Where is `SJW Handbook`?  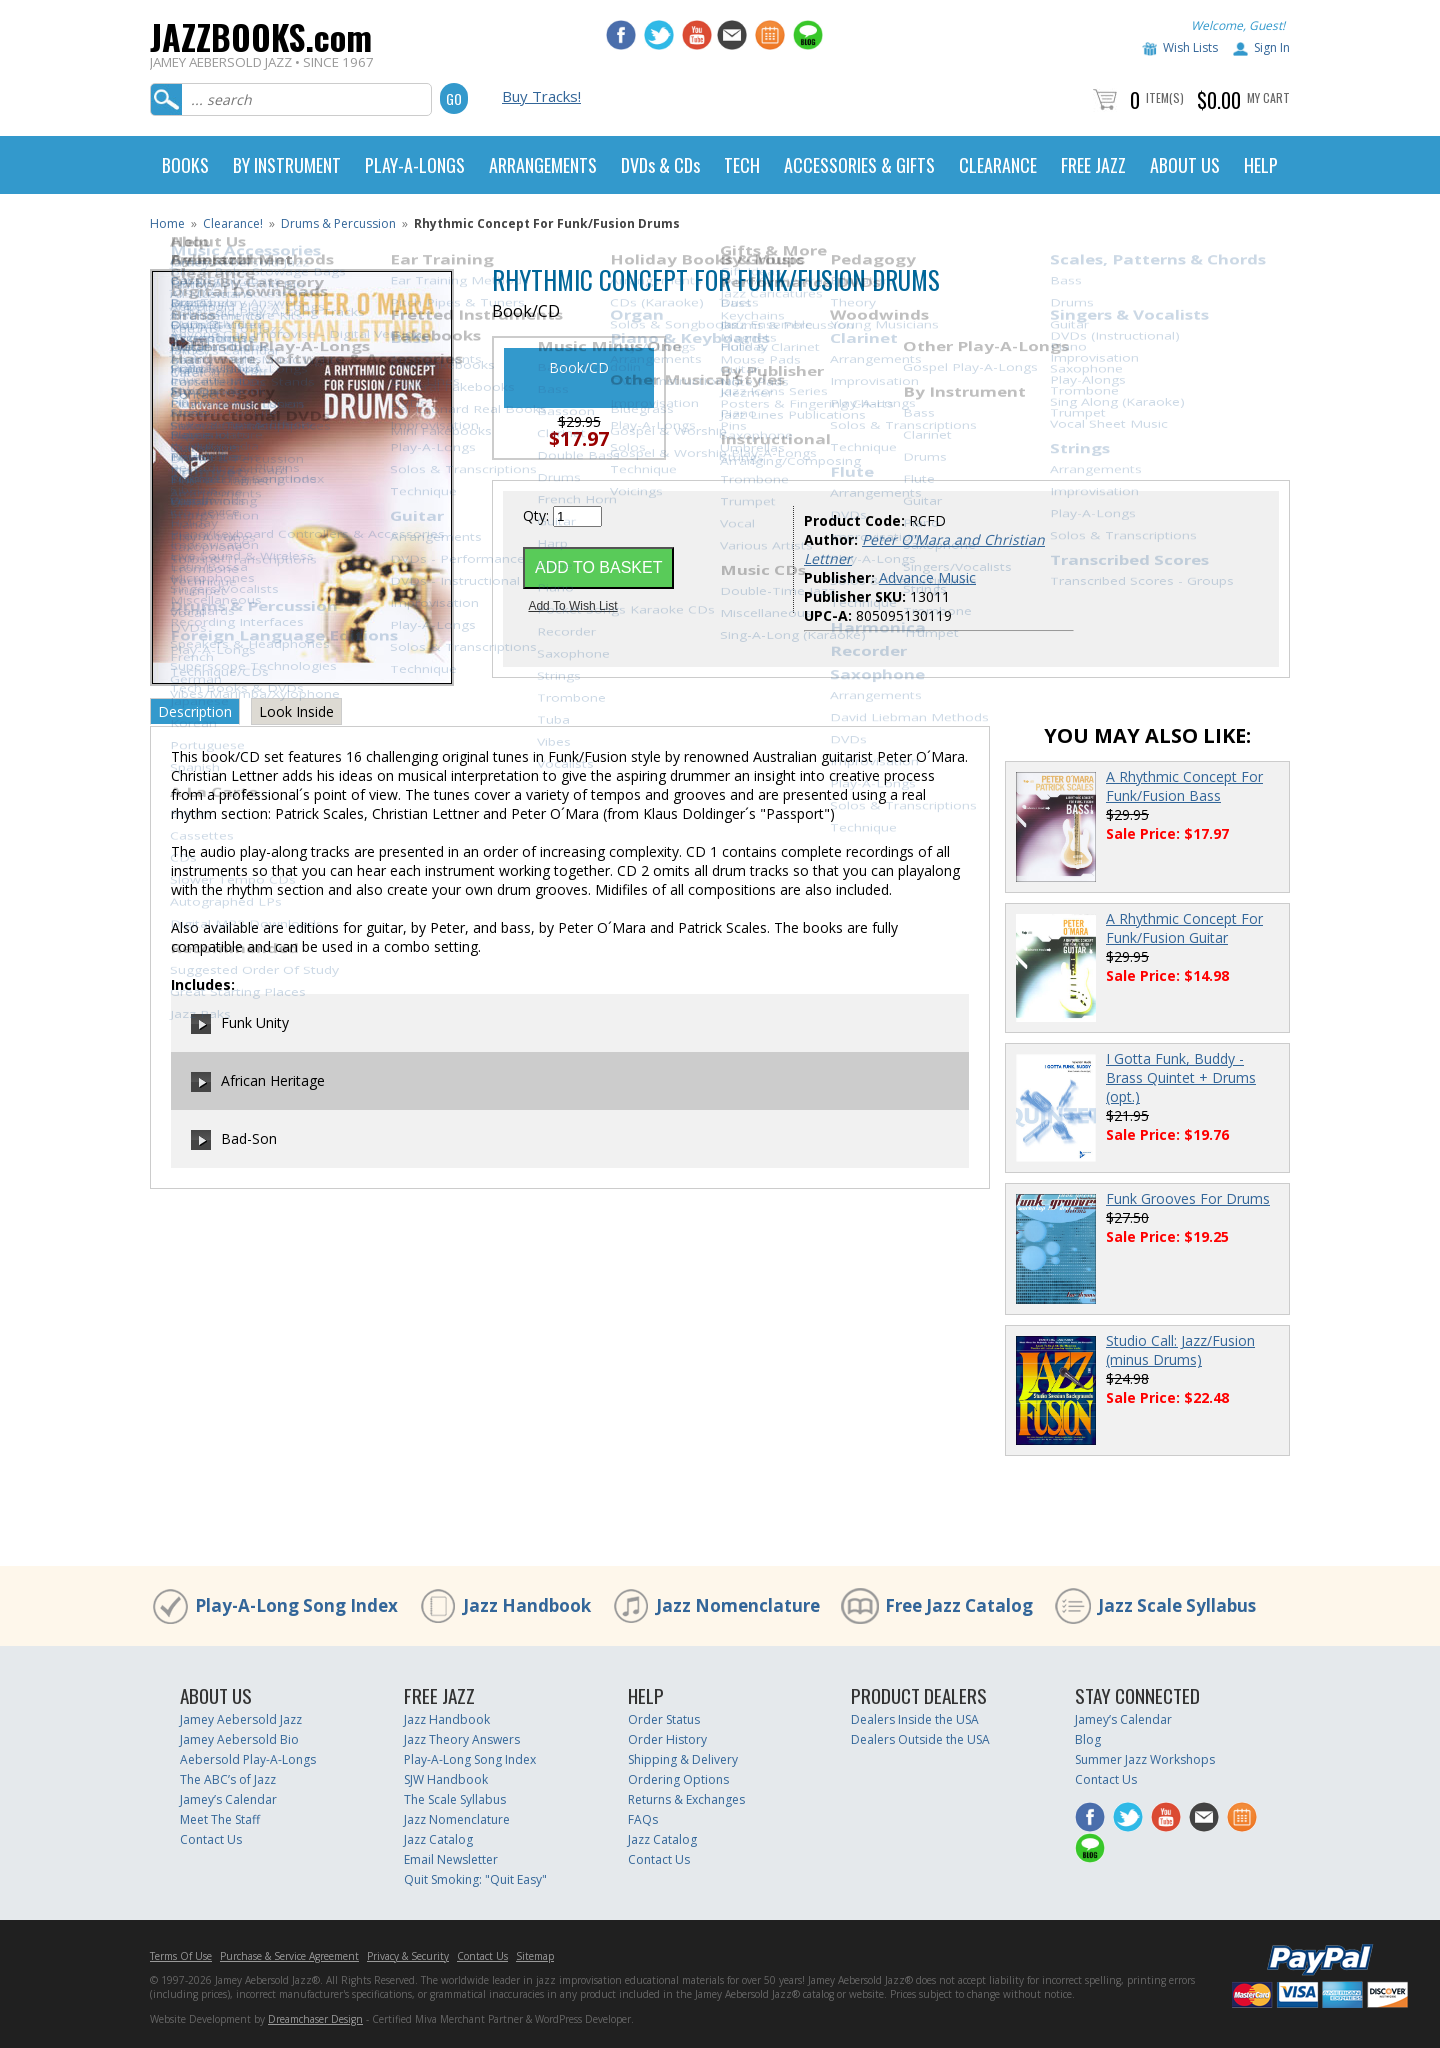
SJW Handbook is located at coordinates (446, 1779).